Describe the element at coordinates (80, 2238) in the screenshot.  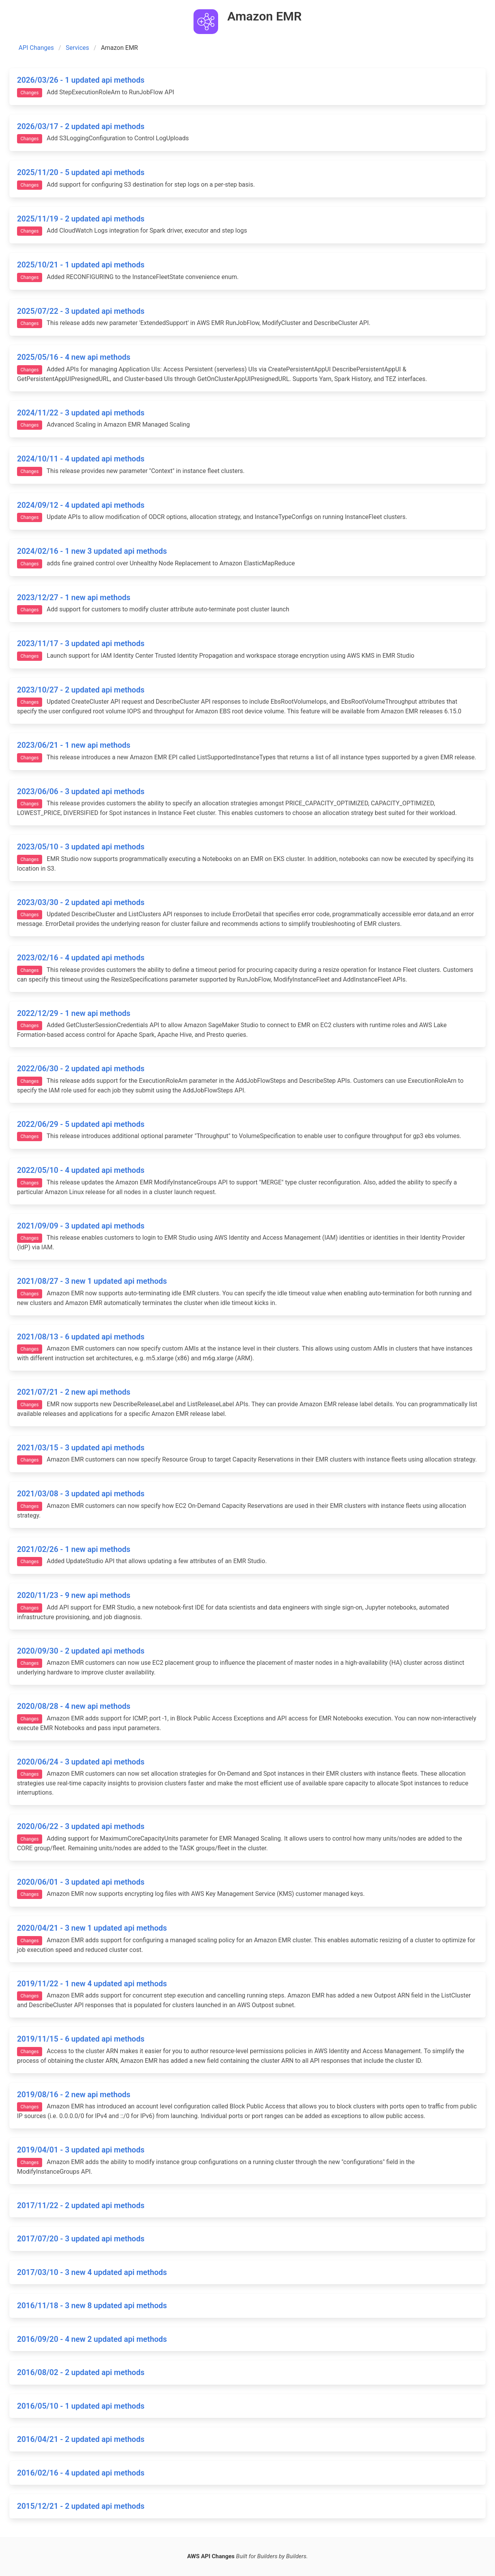
I see `2017/07/20 - 3 updated api methods` at that location.